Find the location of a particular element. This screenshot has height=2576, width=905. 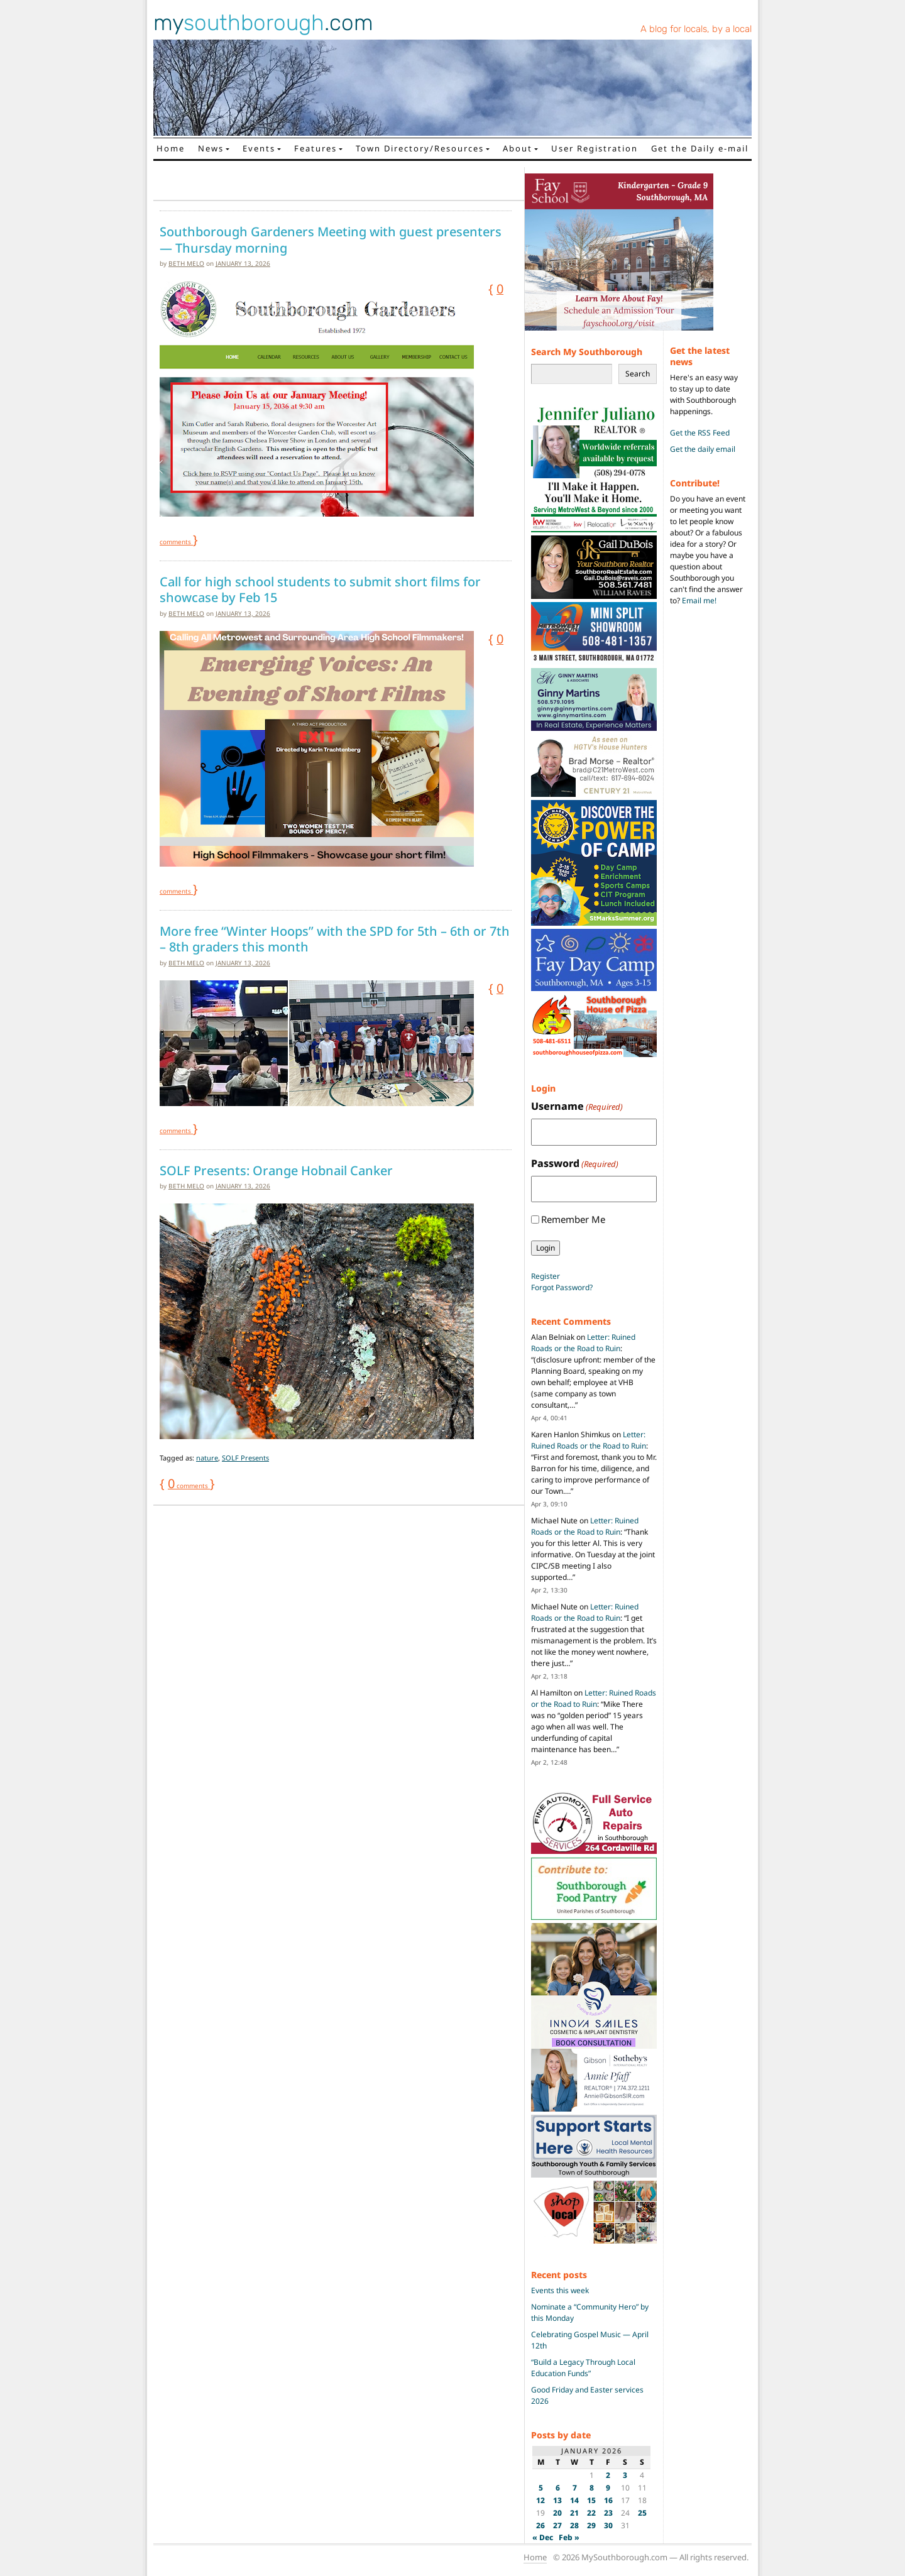

Search is located at coordinates (637, 373).